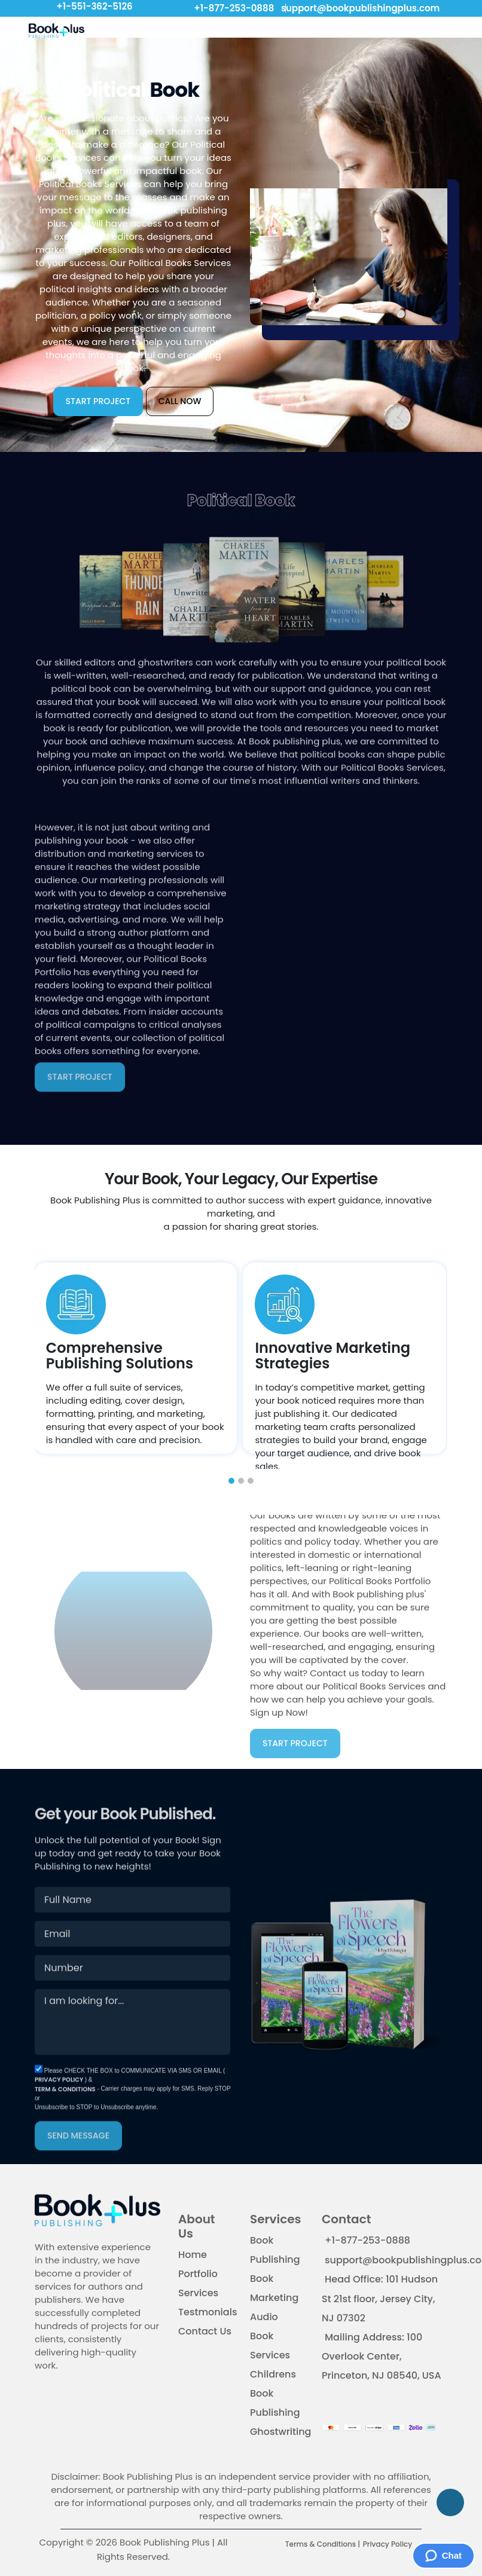 Image resolution: width=482 pixels, height=2576 pixels. I want to click on [button], so click(231, 1481).